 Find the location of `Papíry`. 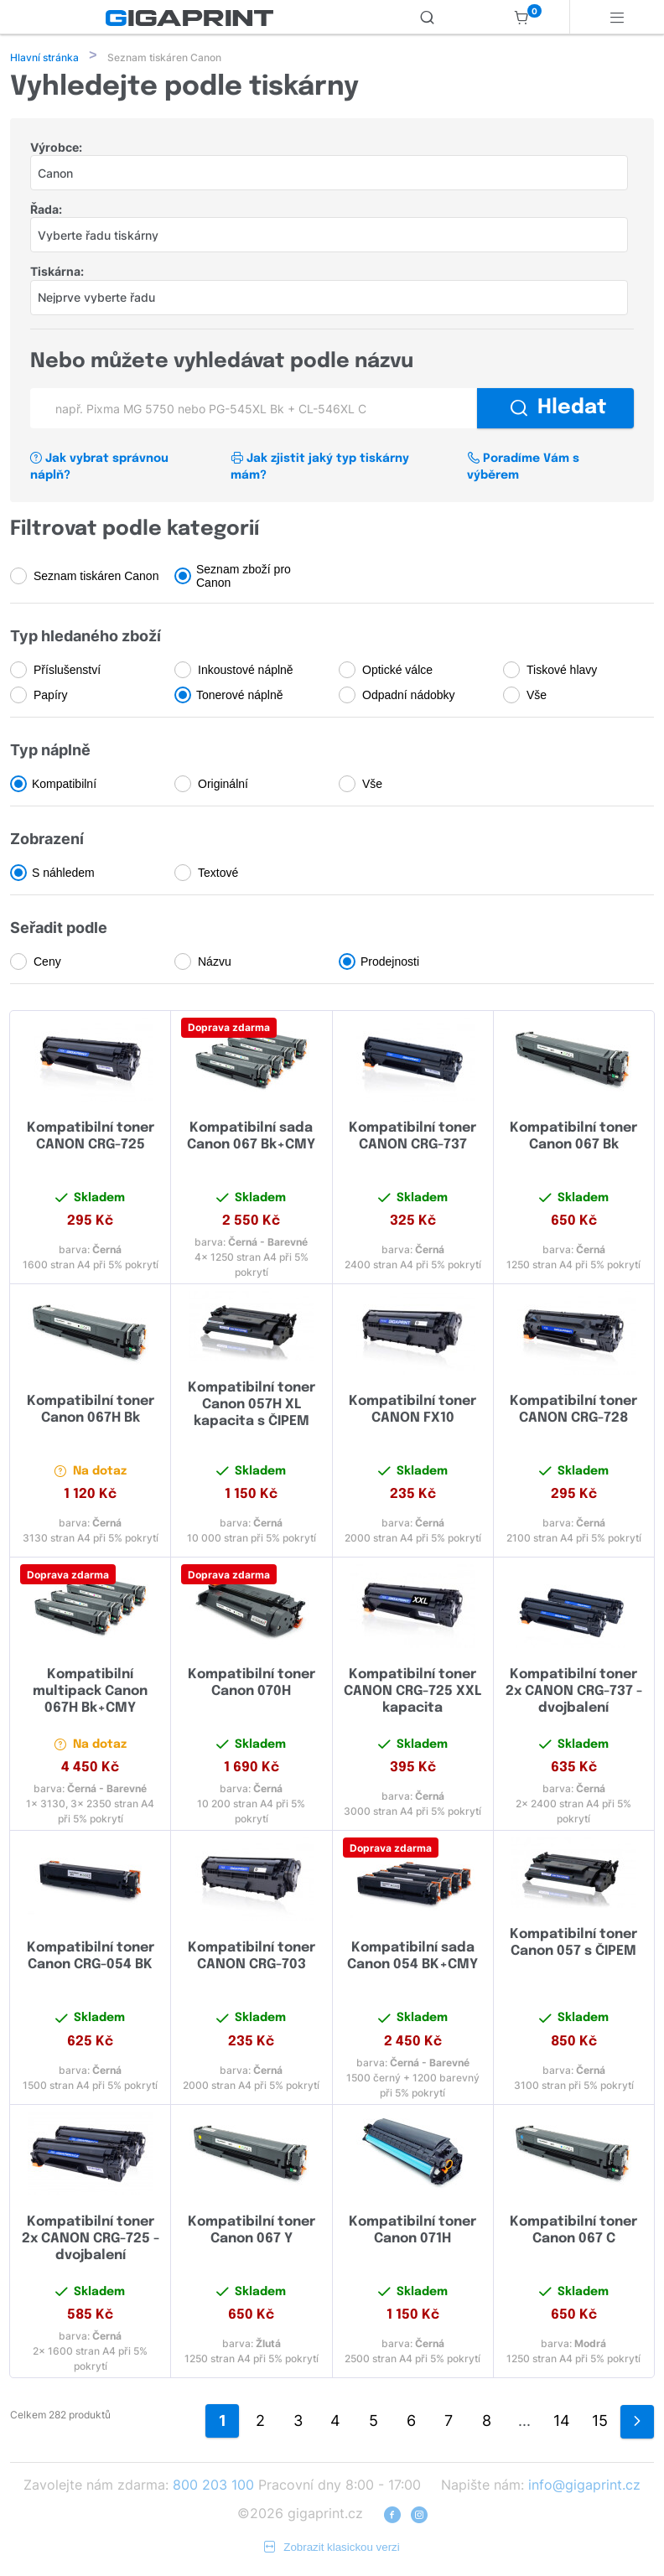

Papíry is located at coordinates (50, 696).